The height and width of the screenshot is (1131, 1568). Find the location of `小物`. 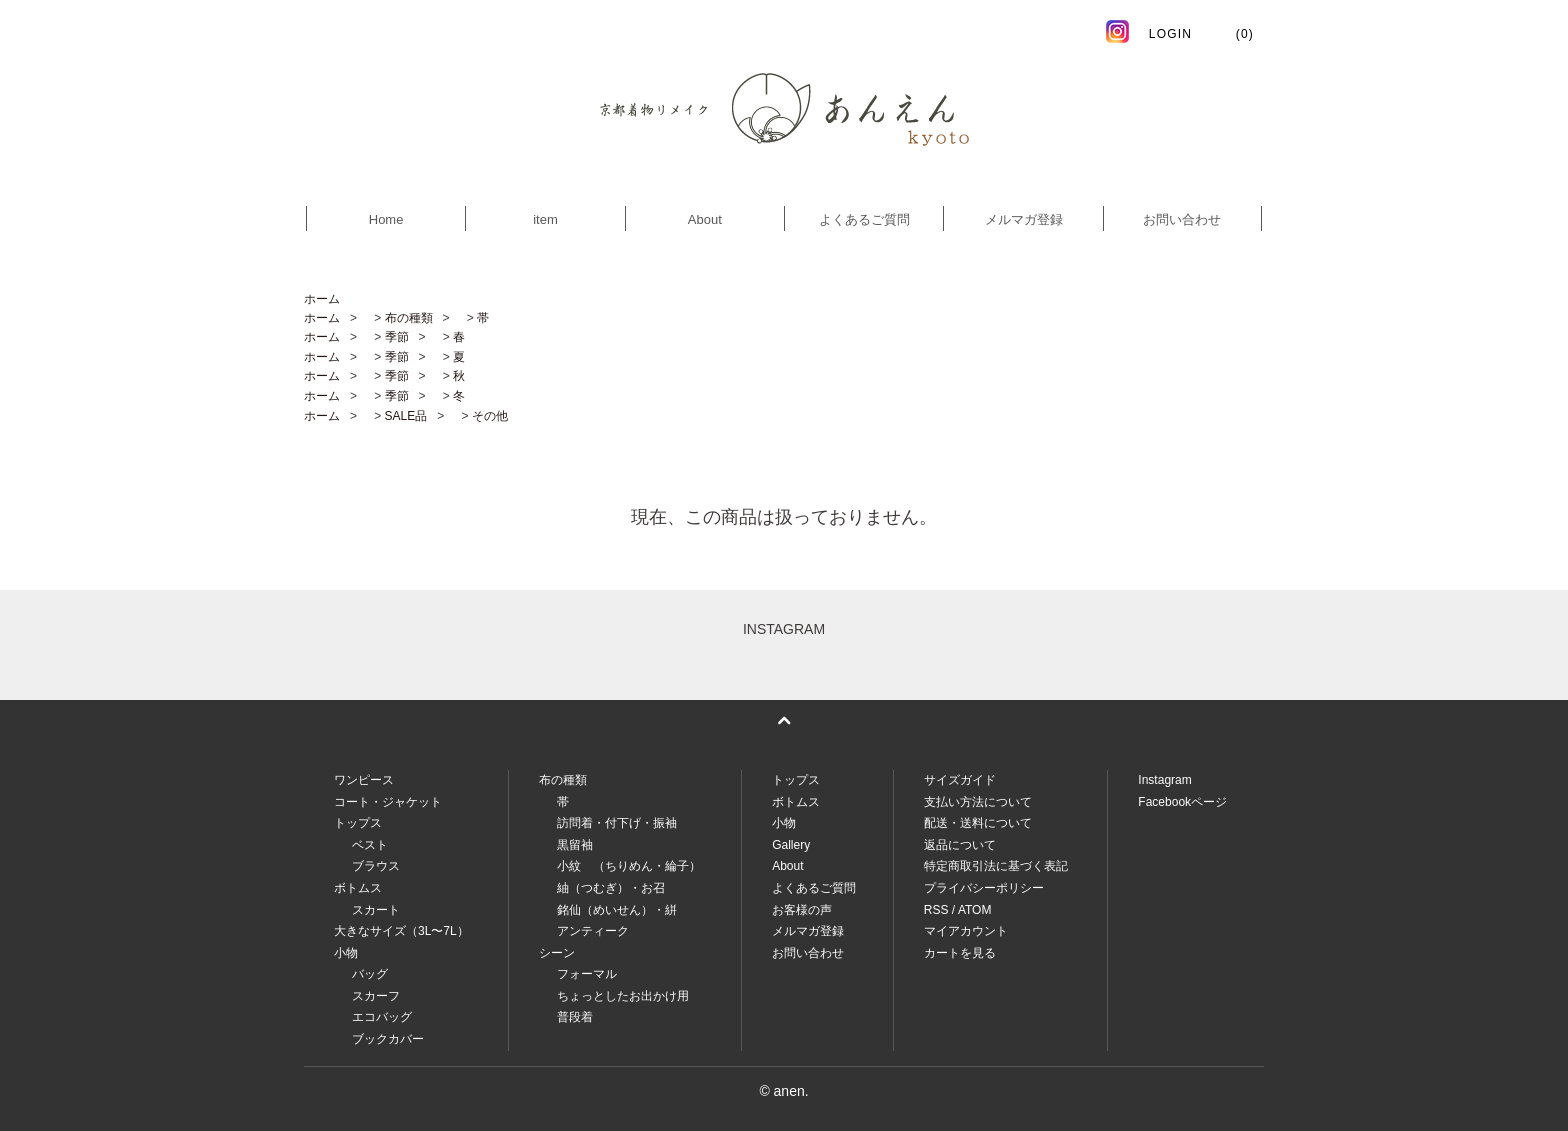

小物 is located at coordinates (784, 823).